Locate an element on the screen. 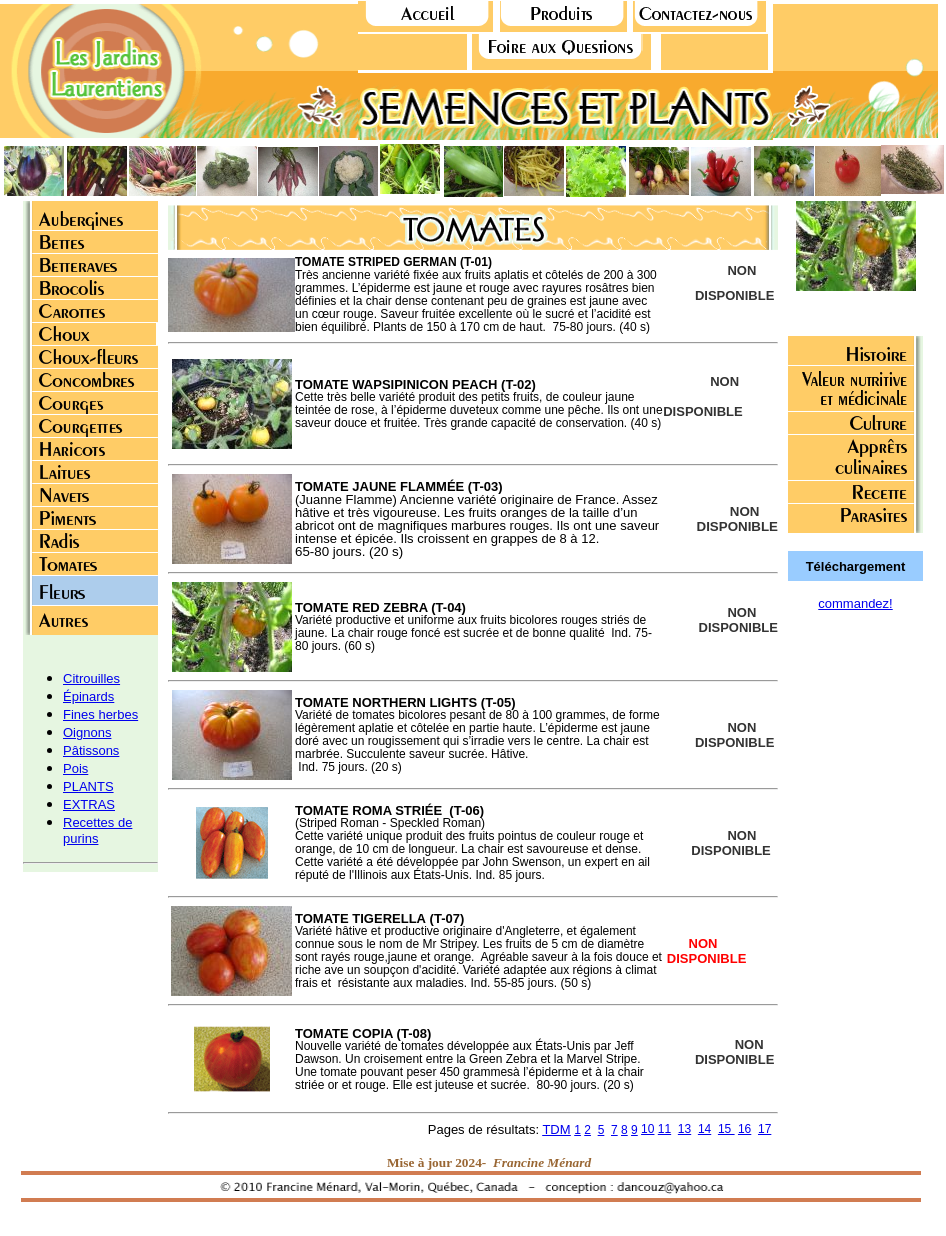  Oignons is located at coordinates (87, 732).